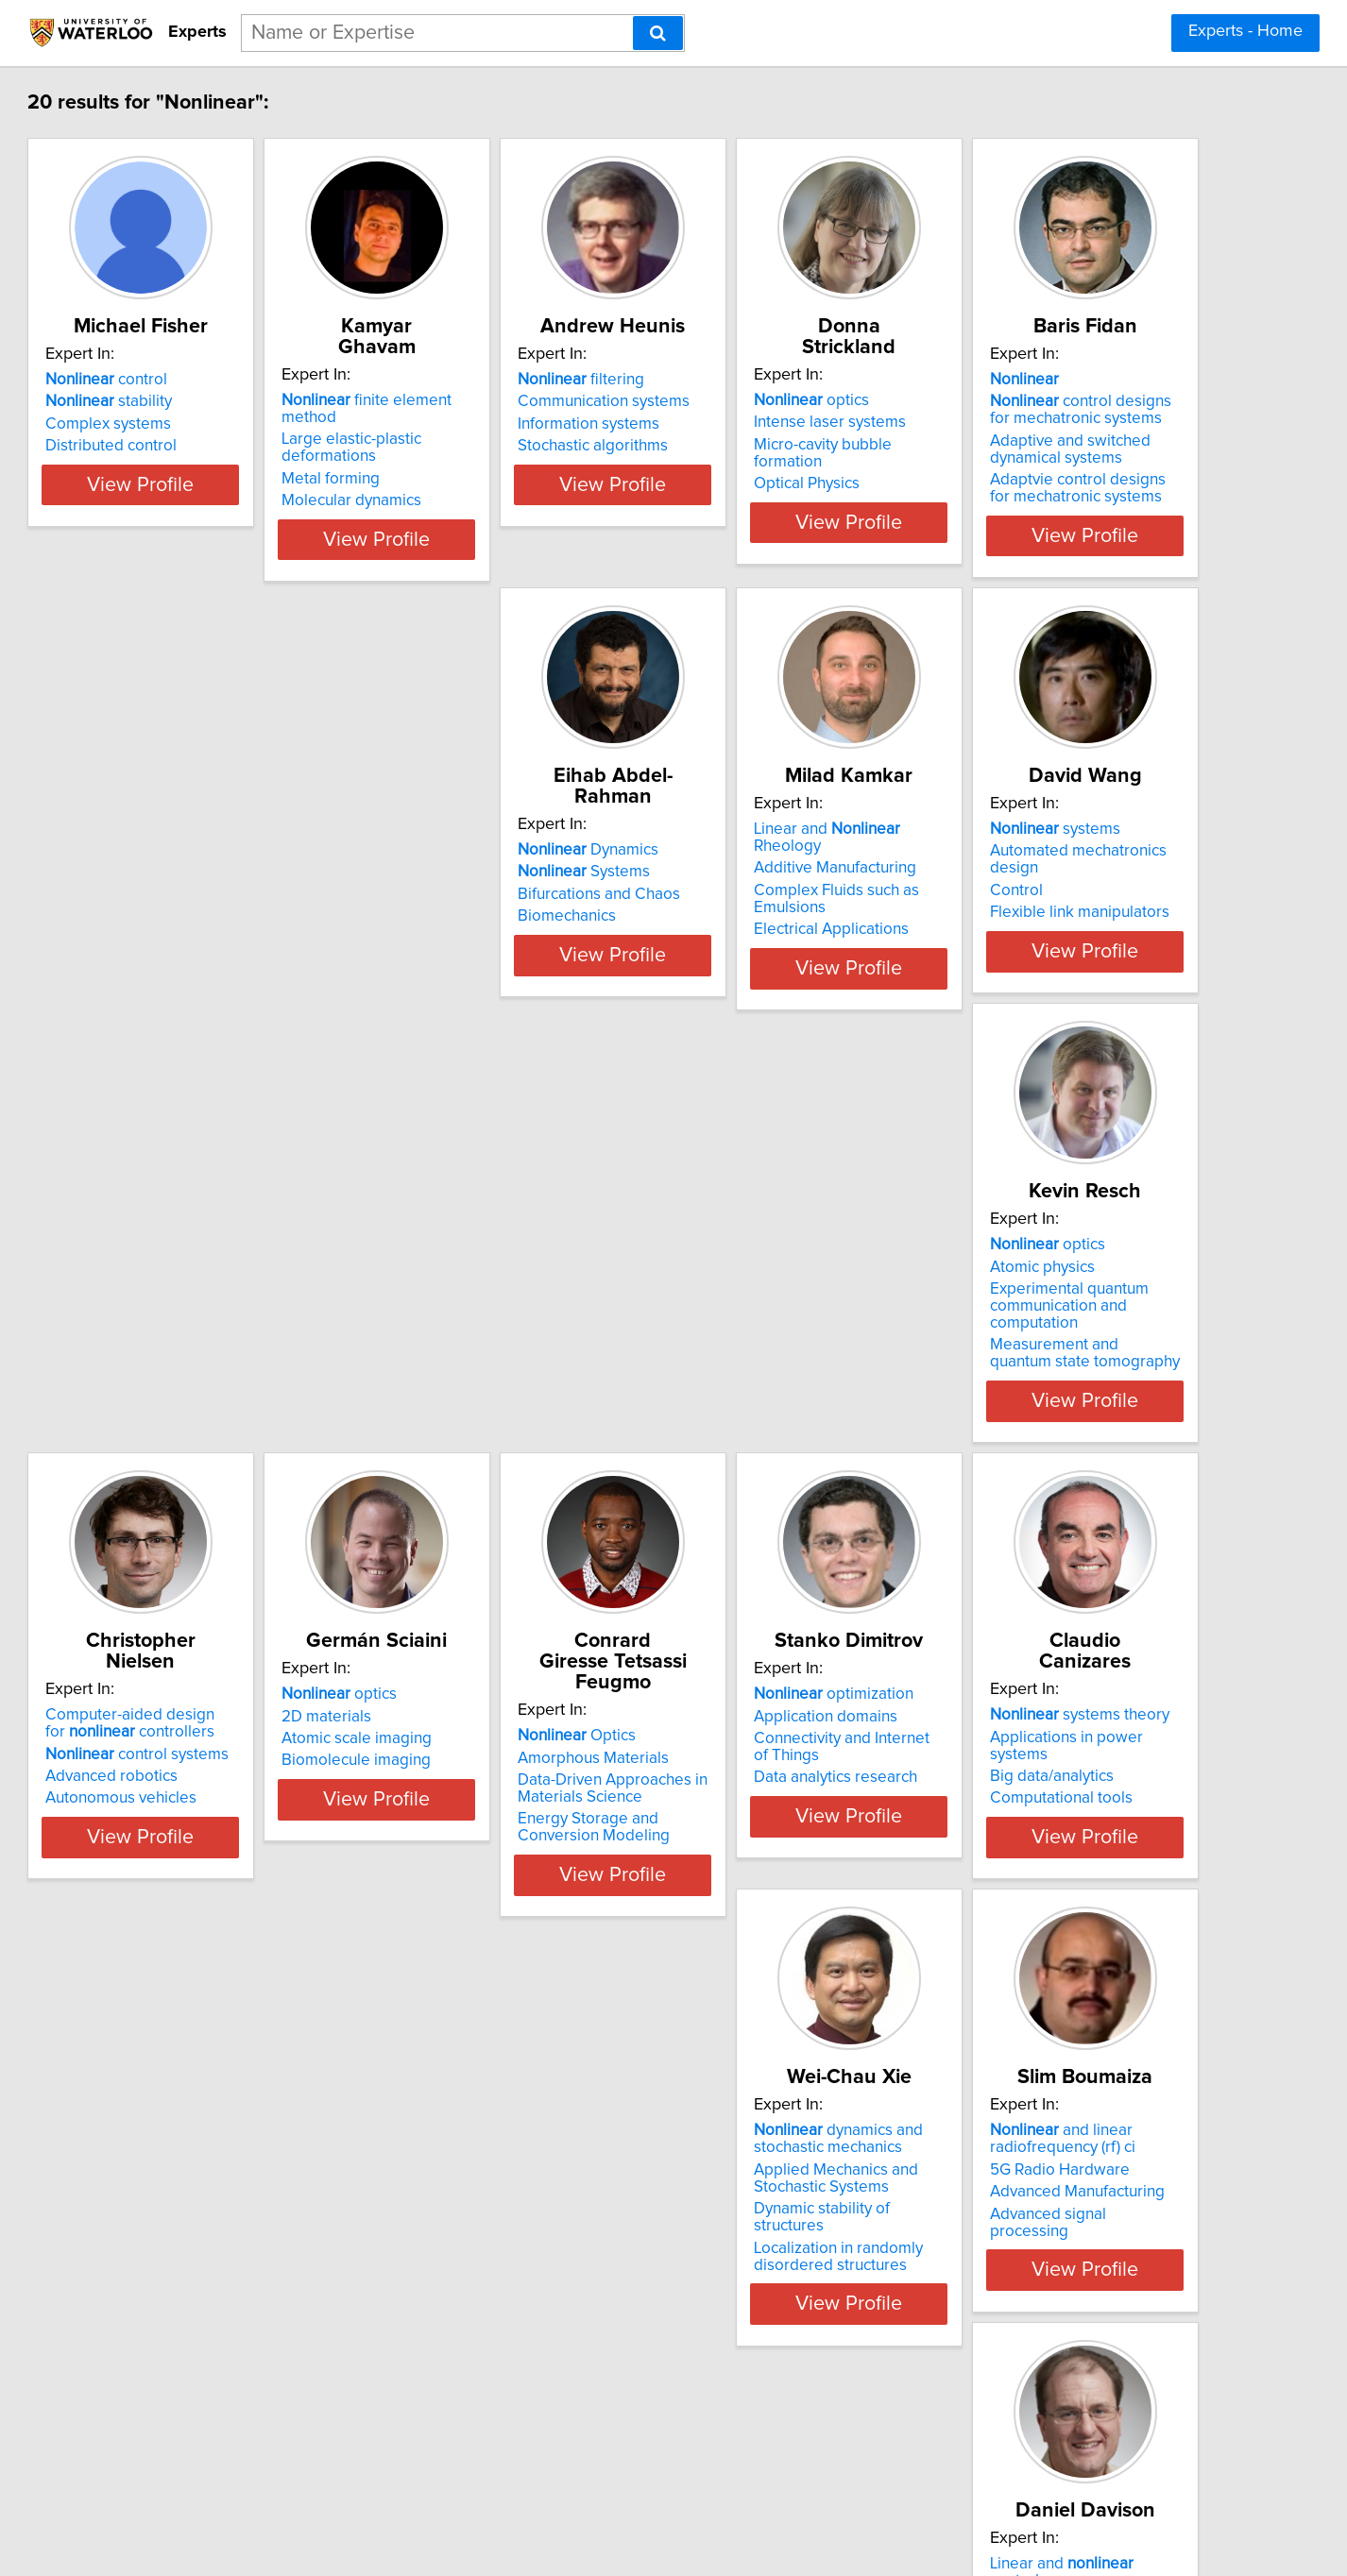 This screenshot has height=2576, width=1347. I want to click on and linear radiofrequency (rf) ci, so click(1047, 1820).